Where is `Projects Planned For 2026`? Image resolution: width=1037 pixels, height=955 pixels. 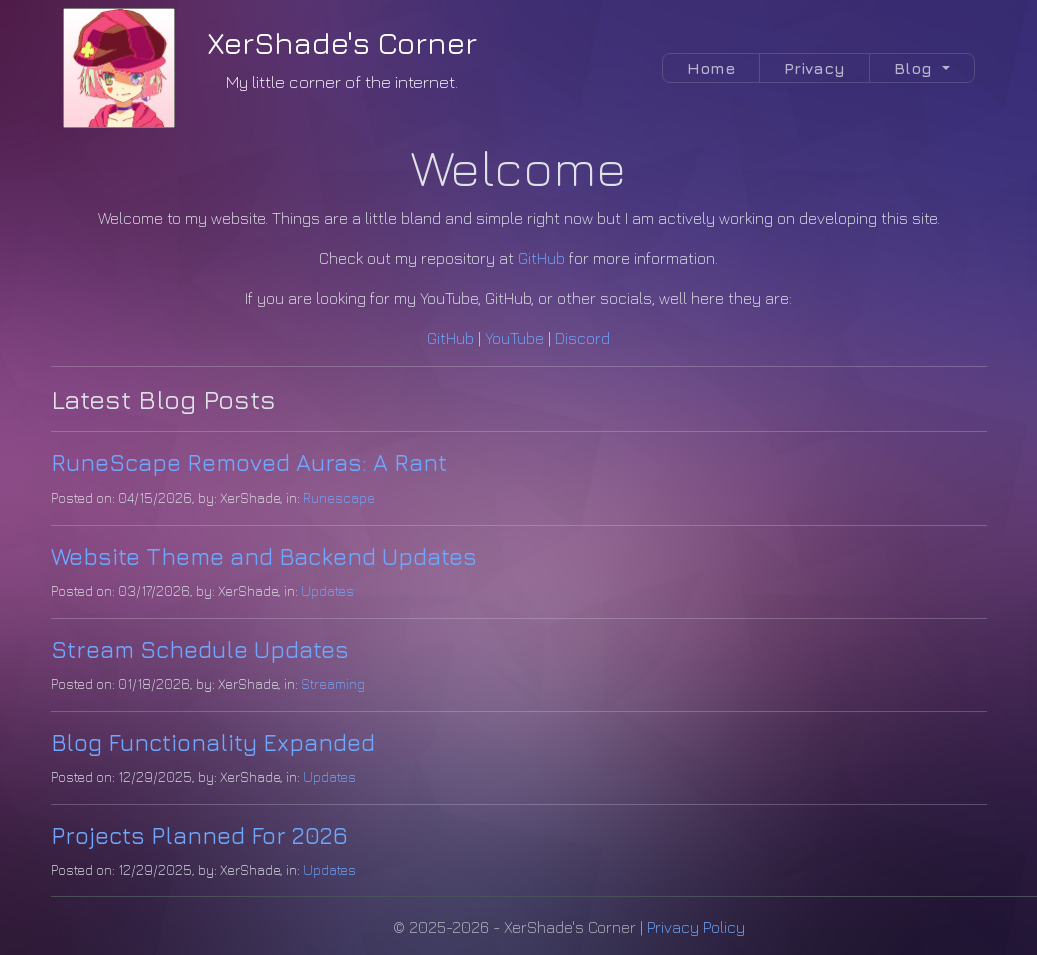 Projects Planned For 2026 is located at coordinates (199, 835).